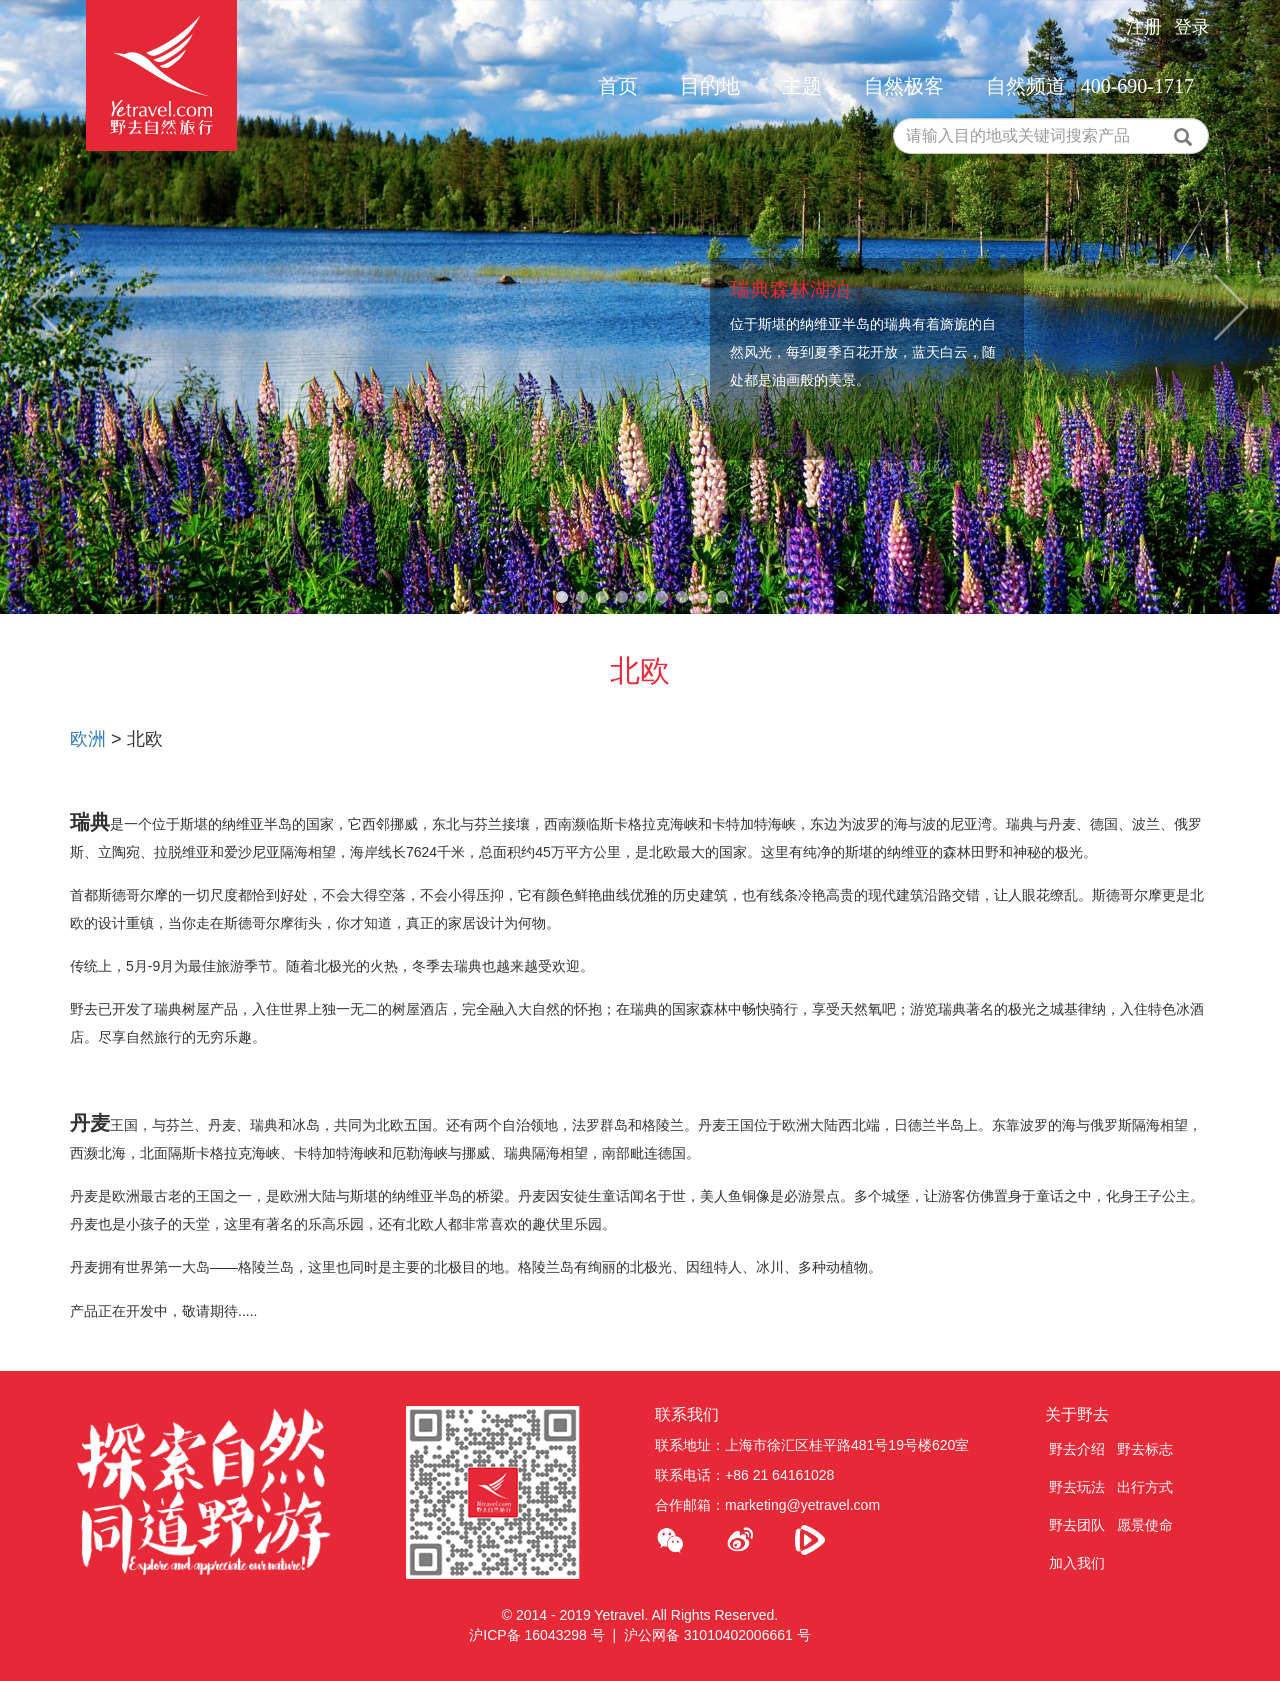 This screenshot has height=1681, width=1280. I want to click on 3 [tab], so click(602, 598).